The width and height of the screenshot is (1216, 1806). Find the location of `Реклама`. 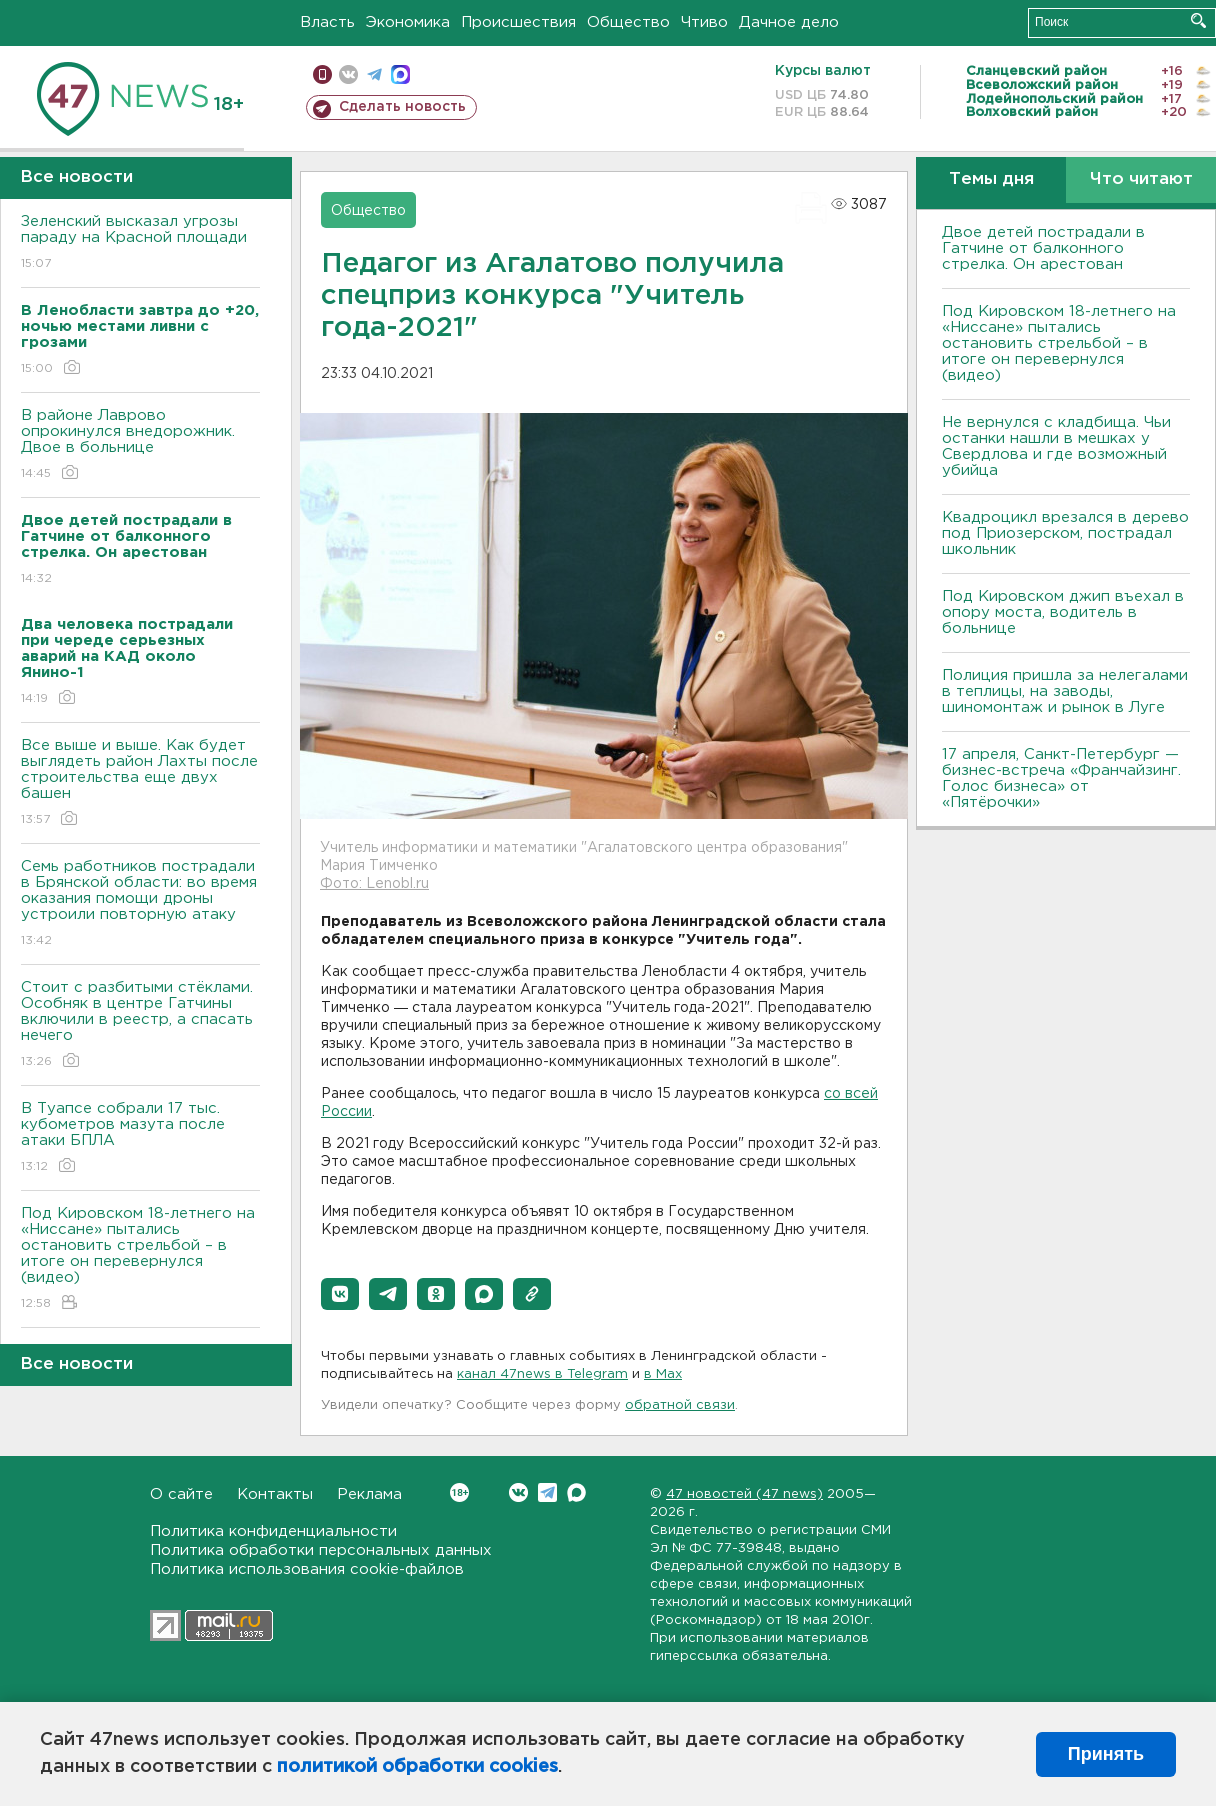

Реклама is located at coordinates (369, 1494).